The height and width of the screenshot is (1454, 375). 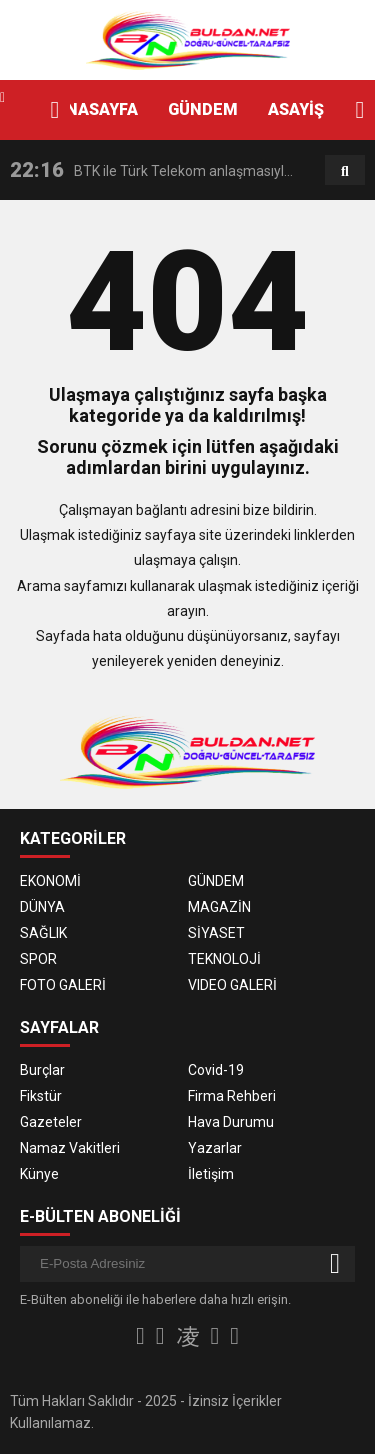 I want to click on Burçlar, so click(x=42, y=1070).